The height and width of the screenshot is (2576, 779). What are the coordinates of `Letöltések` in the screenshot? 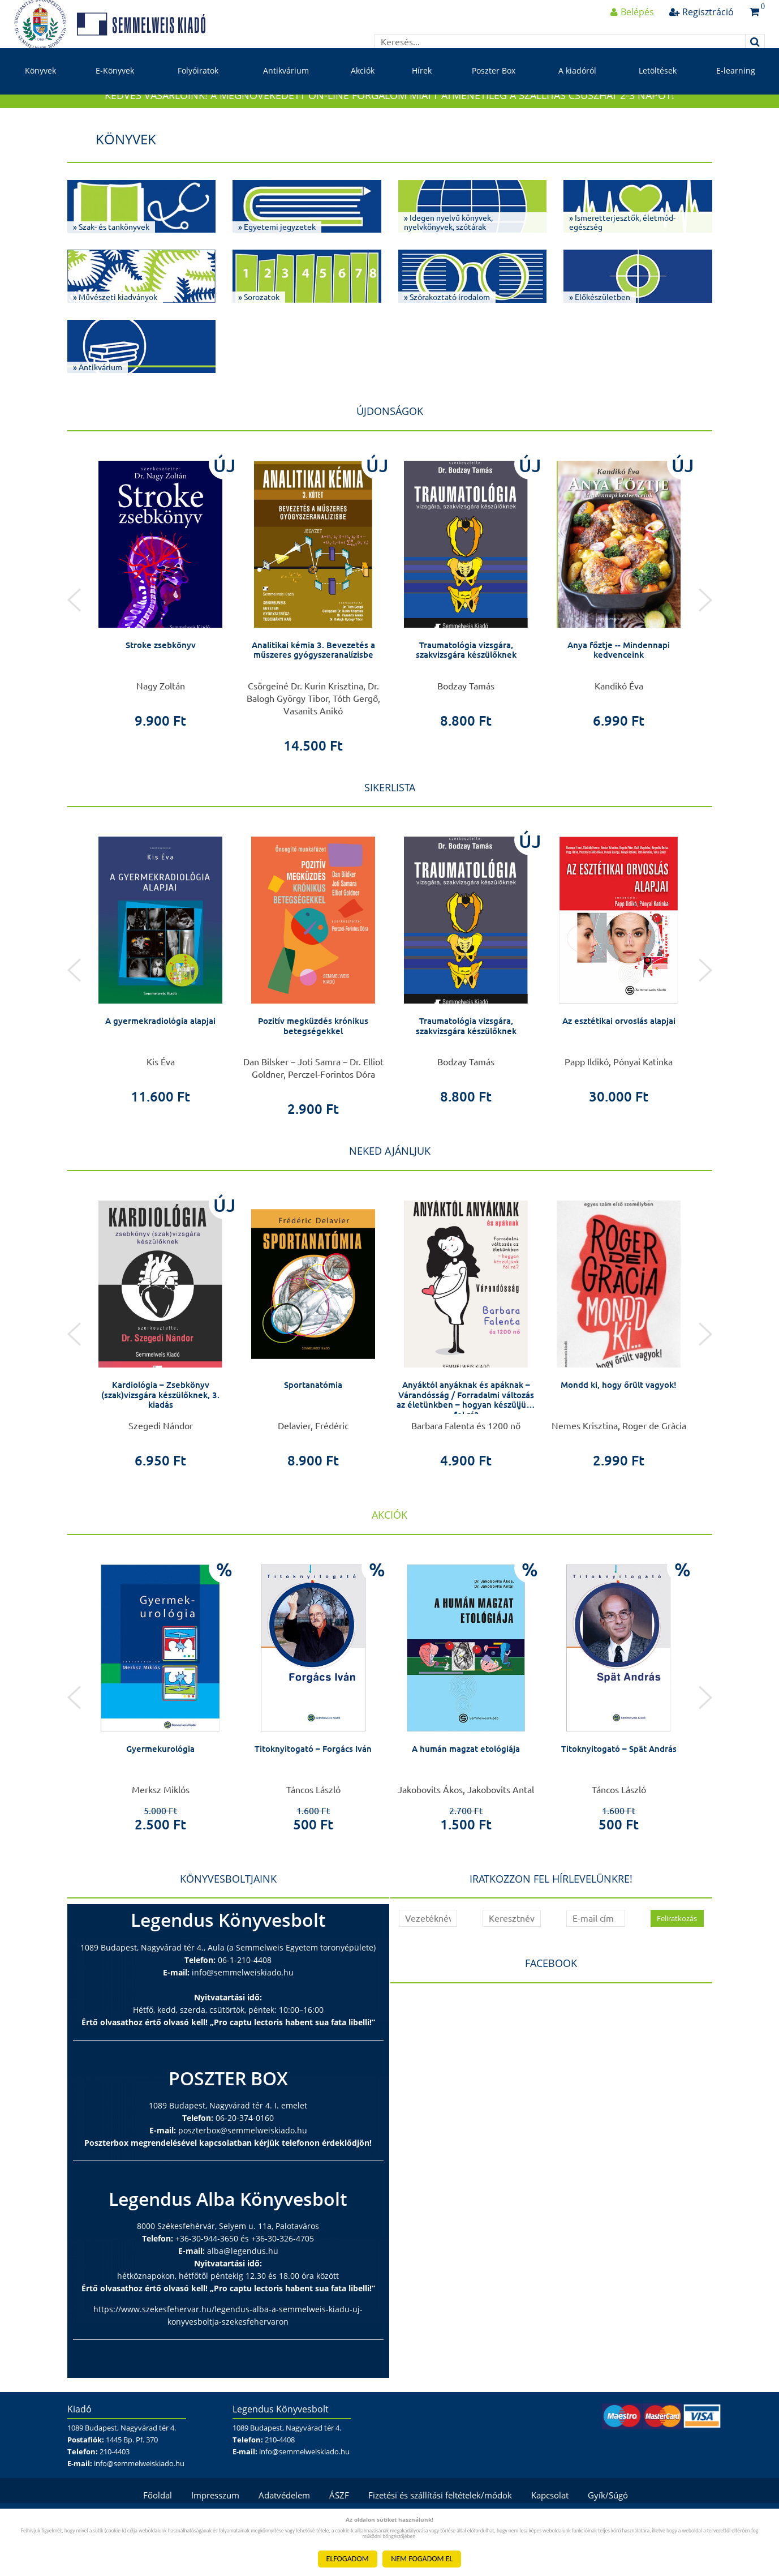 It's located at (658, 95).